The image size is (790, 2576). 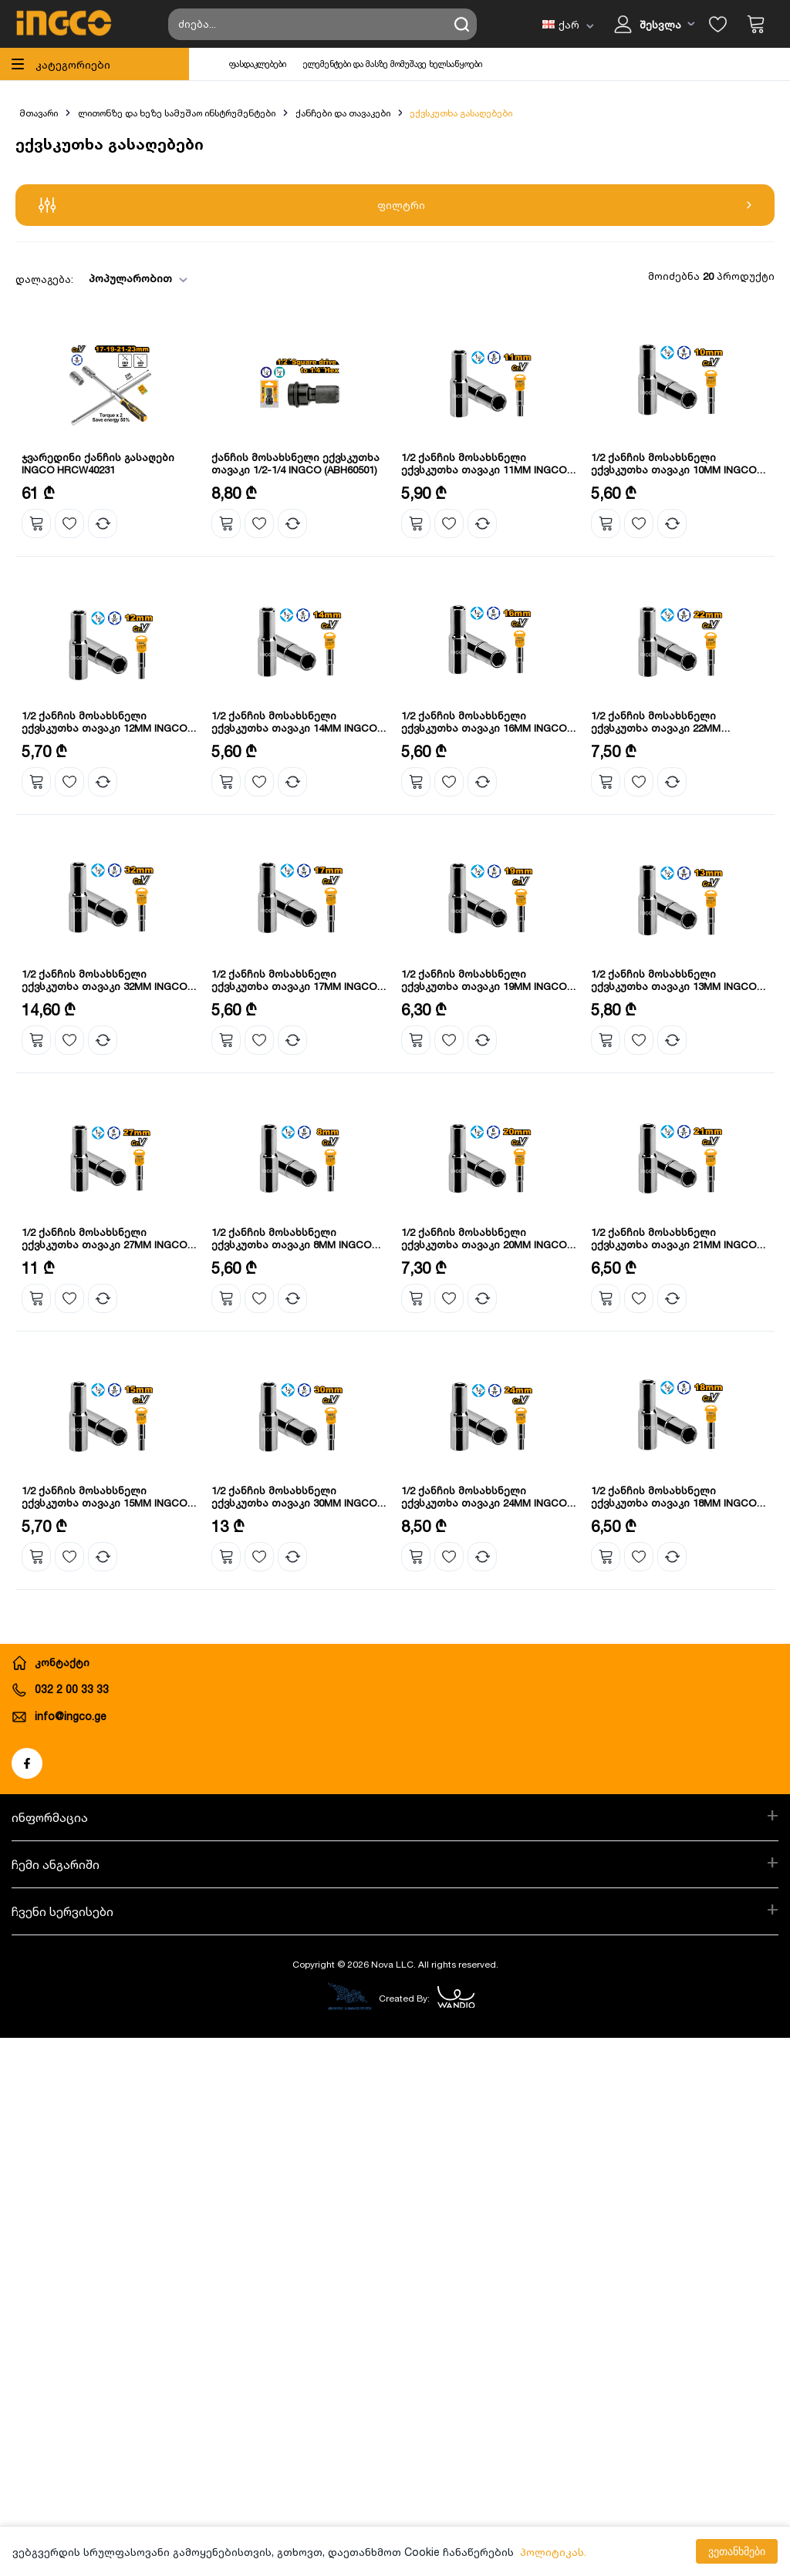 What do you see at coordinates (736, 2551) in the screenshot?
I see `ვეთანხმები` at bounding box center [736, 2551].